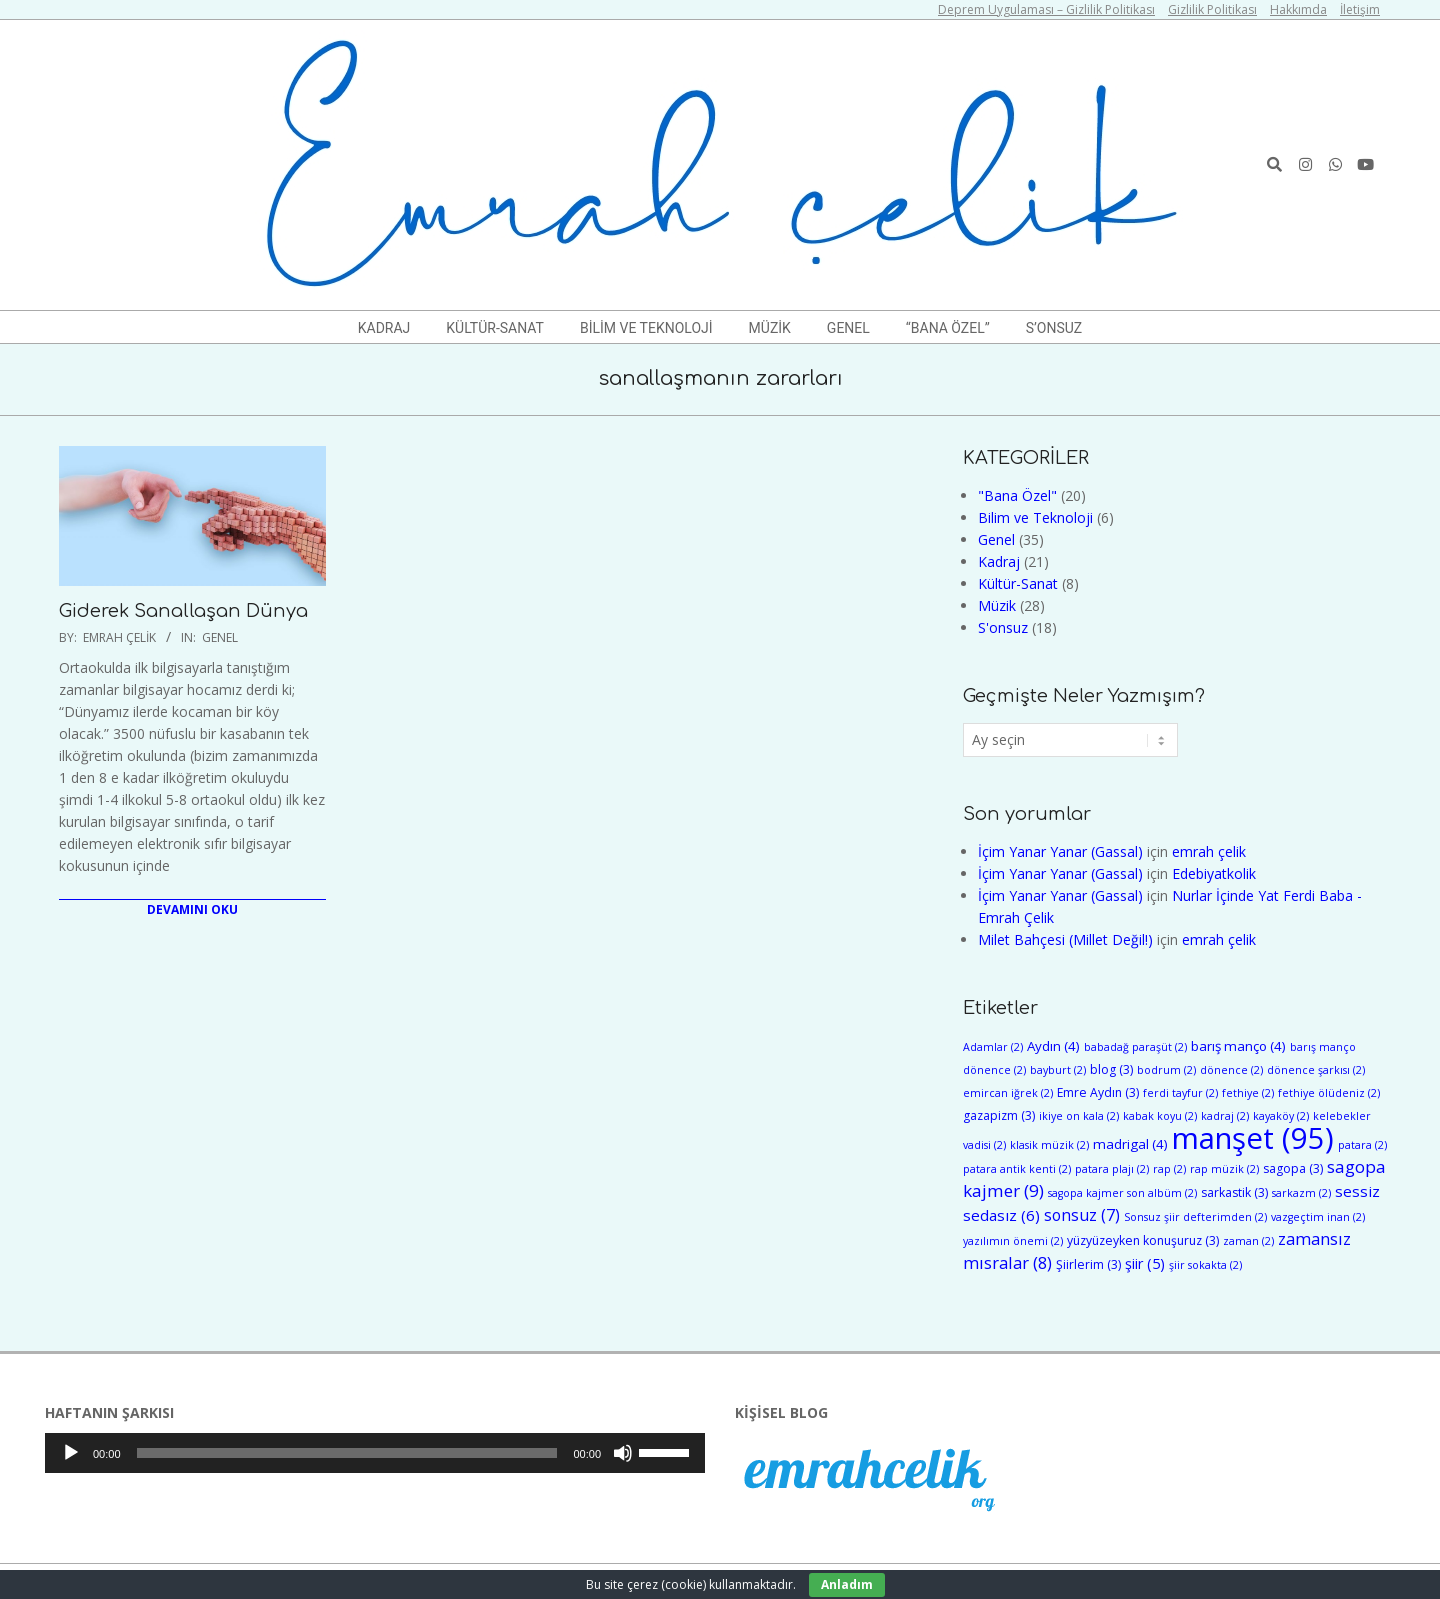  What do you see at coordinates (1143, 1240) in the screenshot?
I see `yüzyüzeyken konuşuruz [yüzyüzeyken konuşuruz (3 öge)]` at bounding box center [1143, 1240].